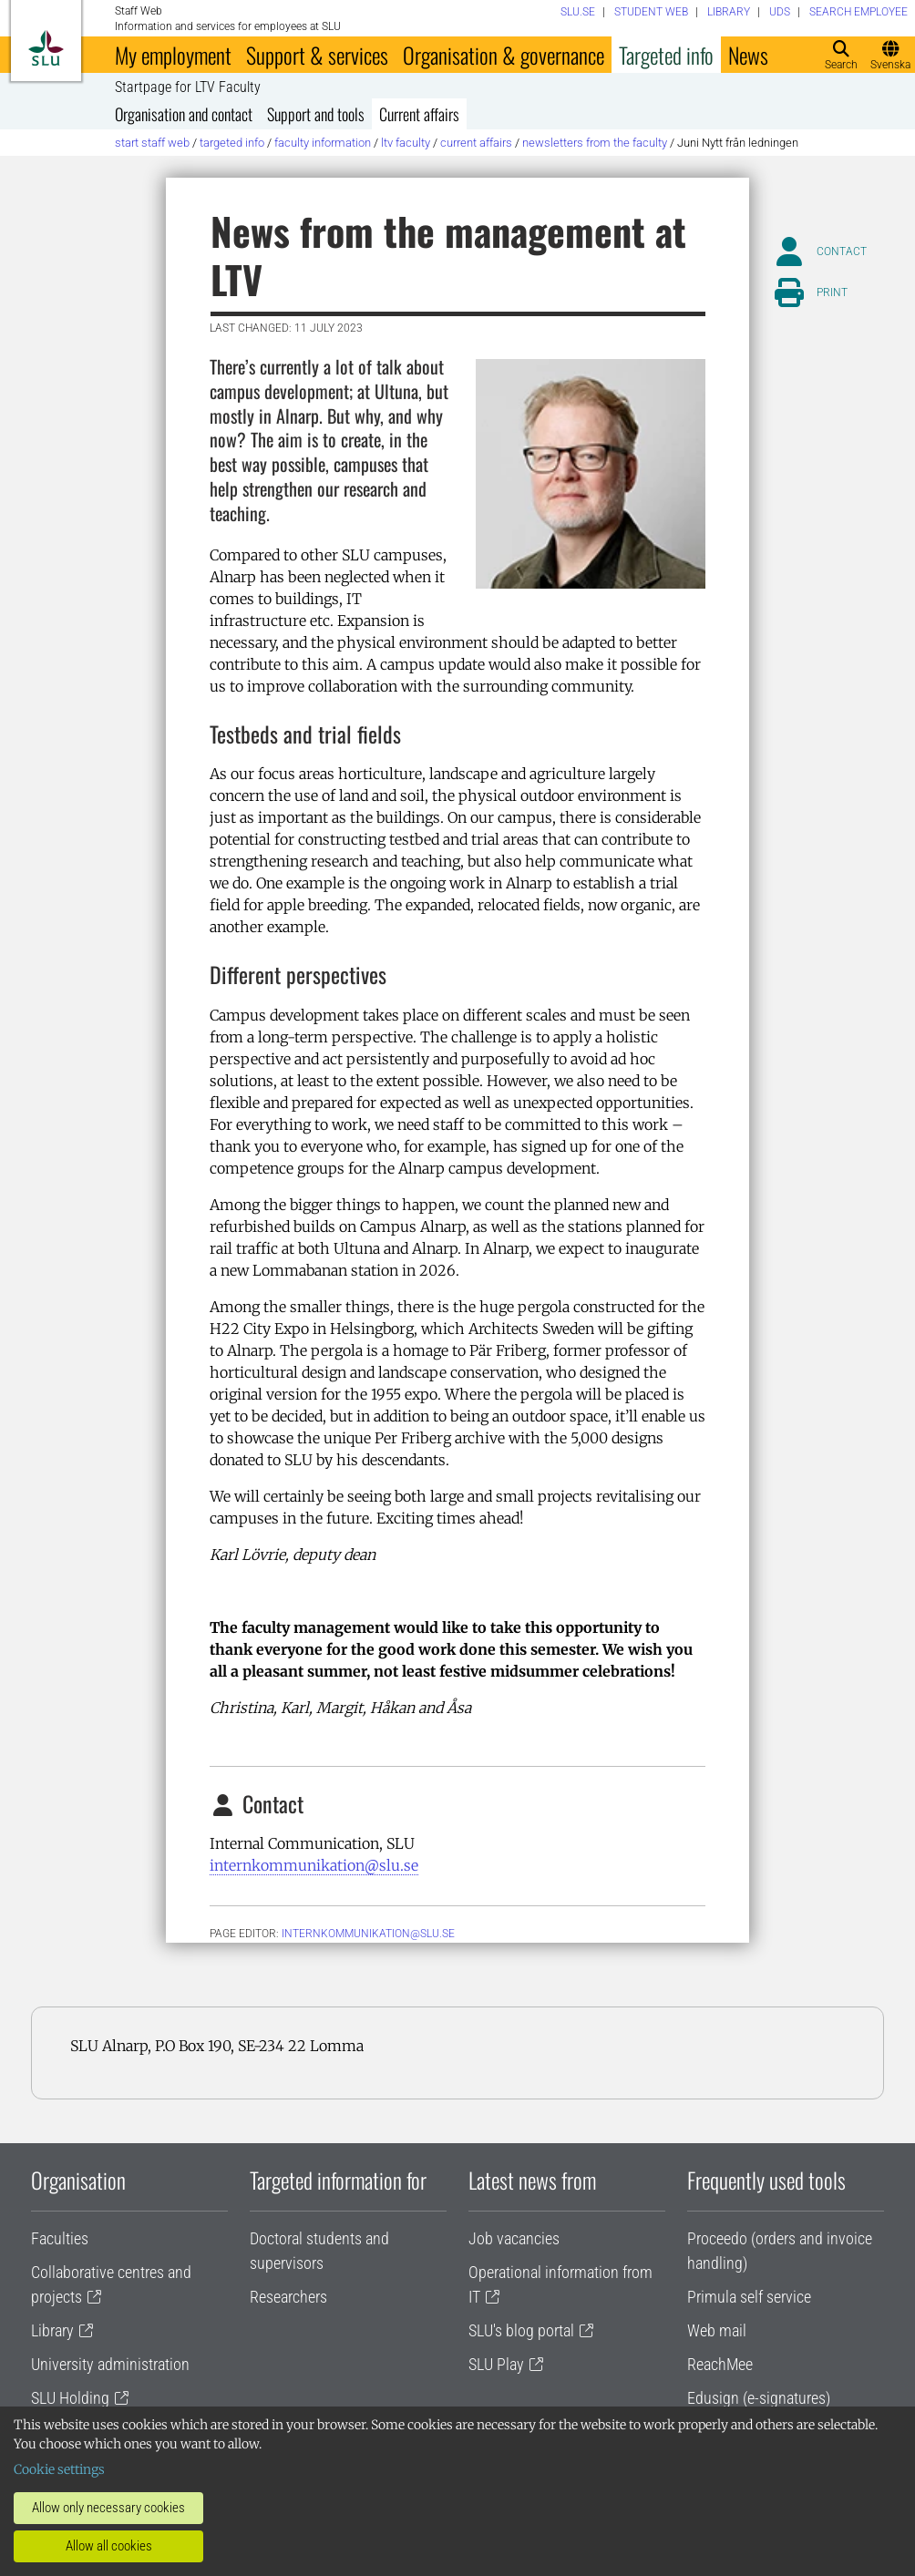  What do you see at coordinates (110, 2364) in the screenshot?
I see `University administration` at bounding box center [110, 2364].